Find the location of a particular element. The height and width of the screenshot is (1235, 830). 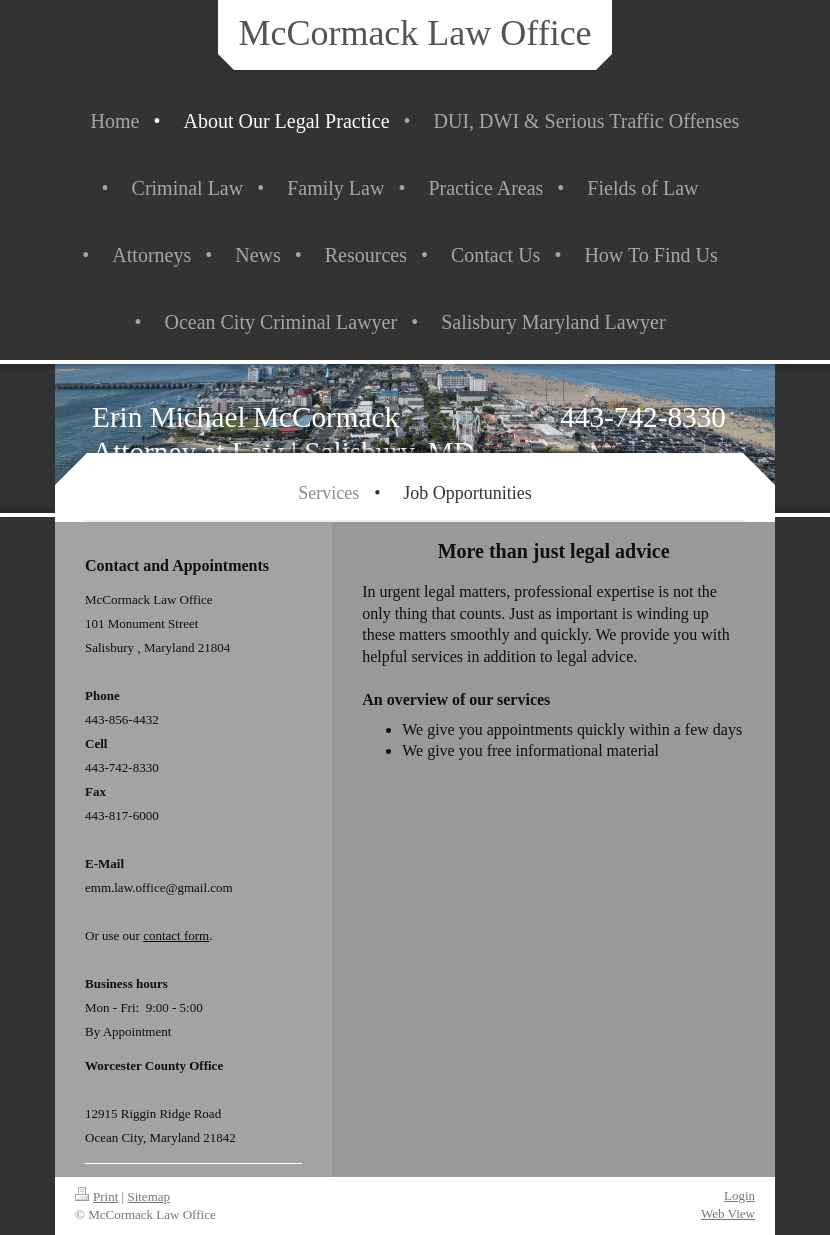

contact form is located at coordinates (176, 935).